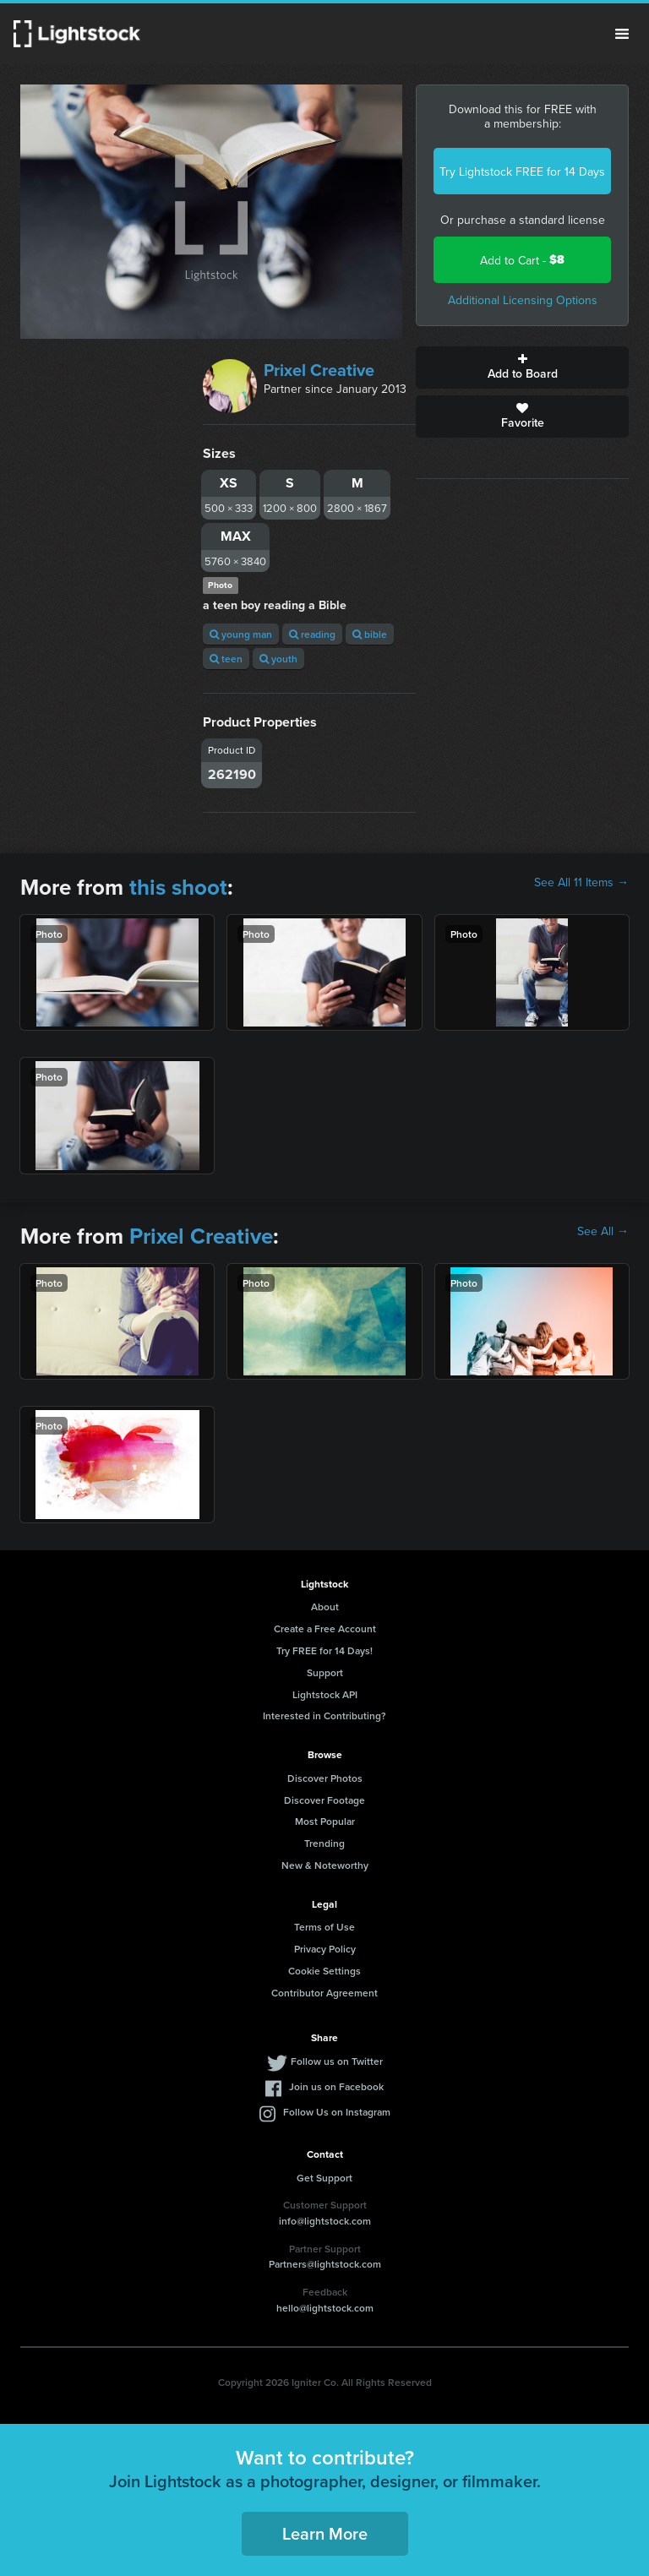 The width and height of the screenshot is (649, 2576). Describe the element at coordinates (325, 1606) in the screenshot. I see `About` at that location.